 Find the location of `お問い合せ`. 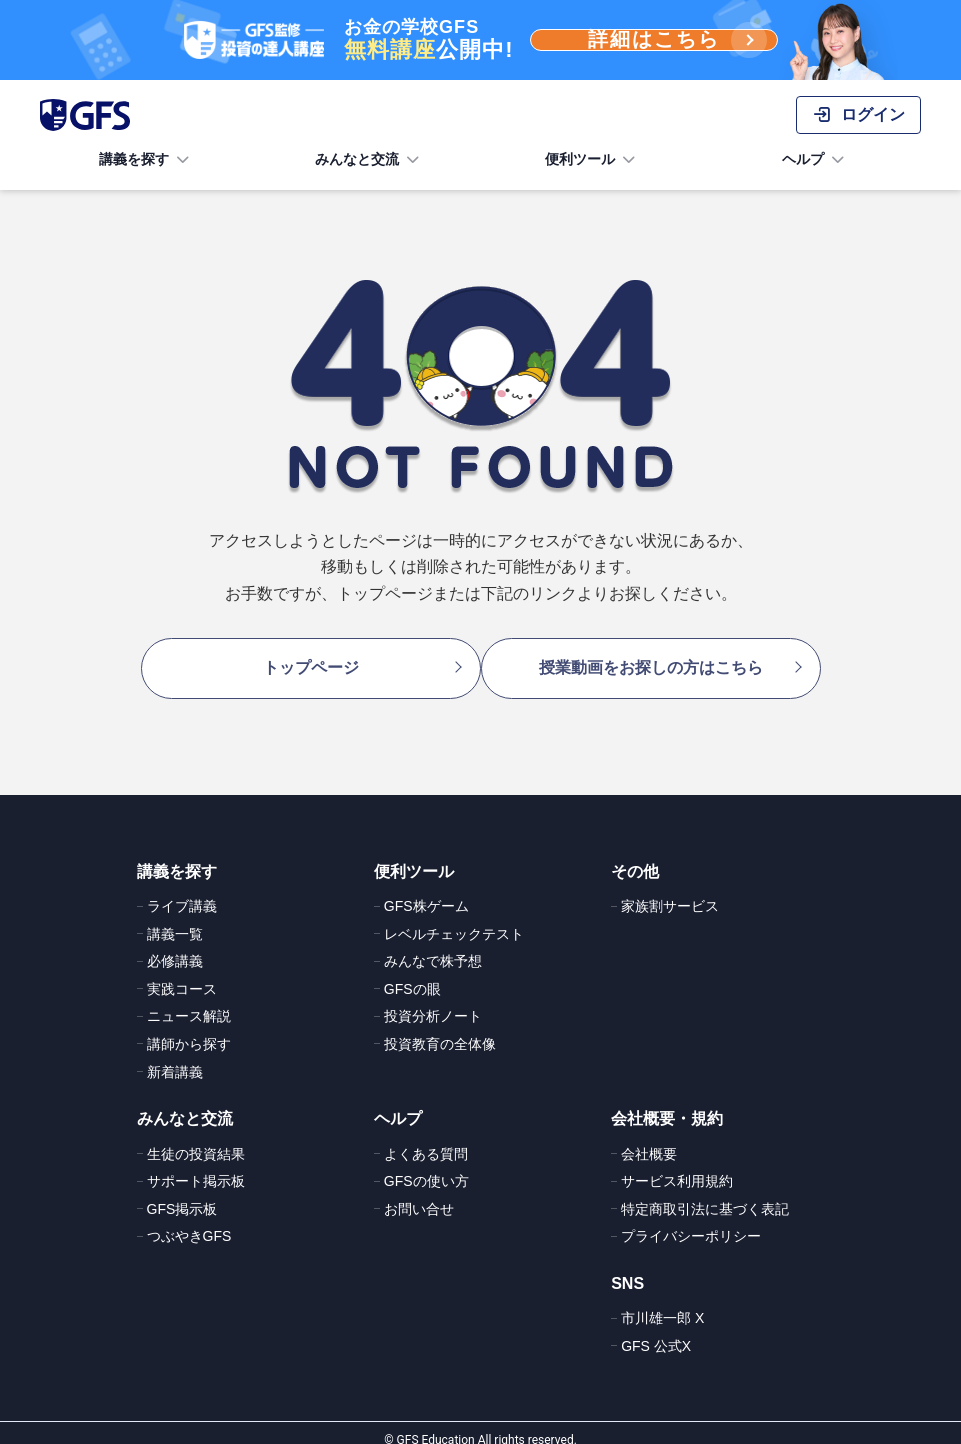

お問い合せ is located at coordinates (419, 1195).